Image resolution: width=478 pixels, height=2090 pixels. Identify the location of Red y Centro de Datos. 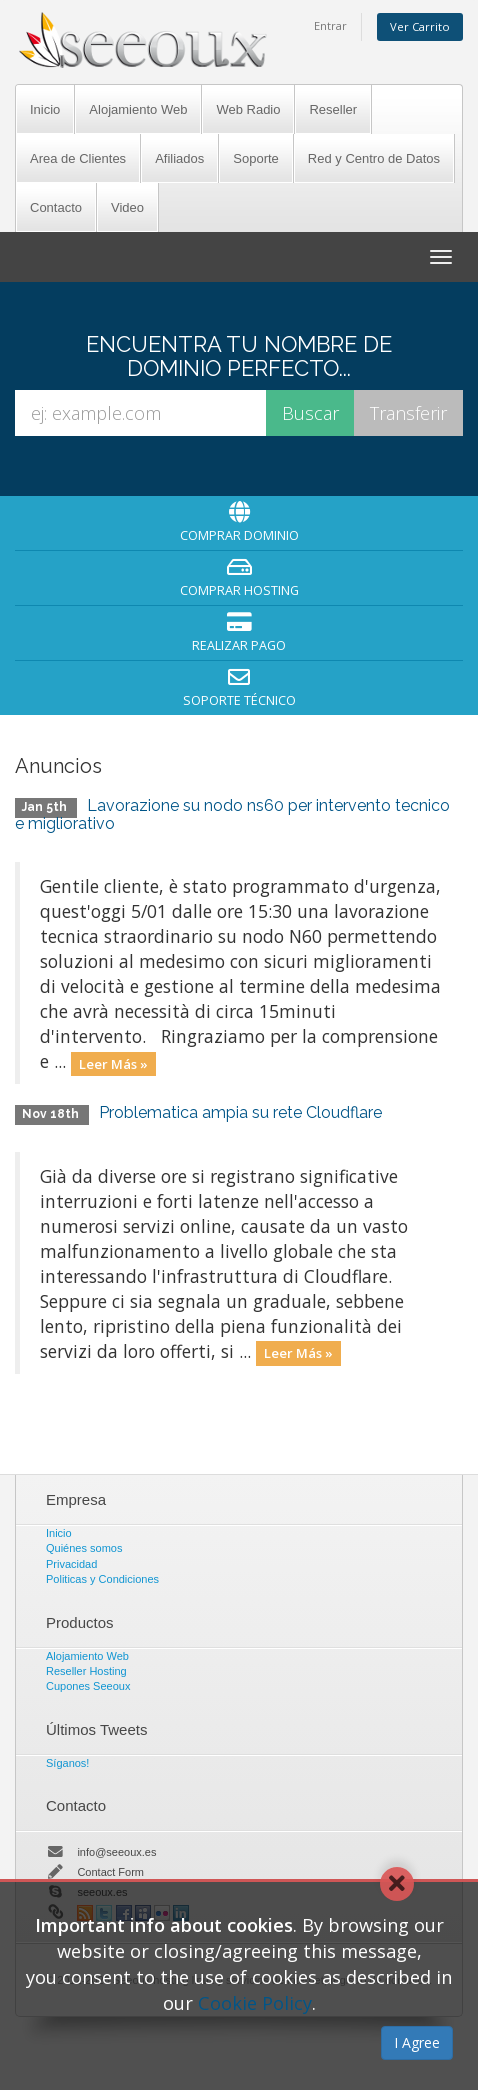
(374, 158).